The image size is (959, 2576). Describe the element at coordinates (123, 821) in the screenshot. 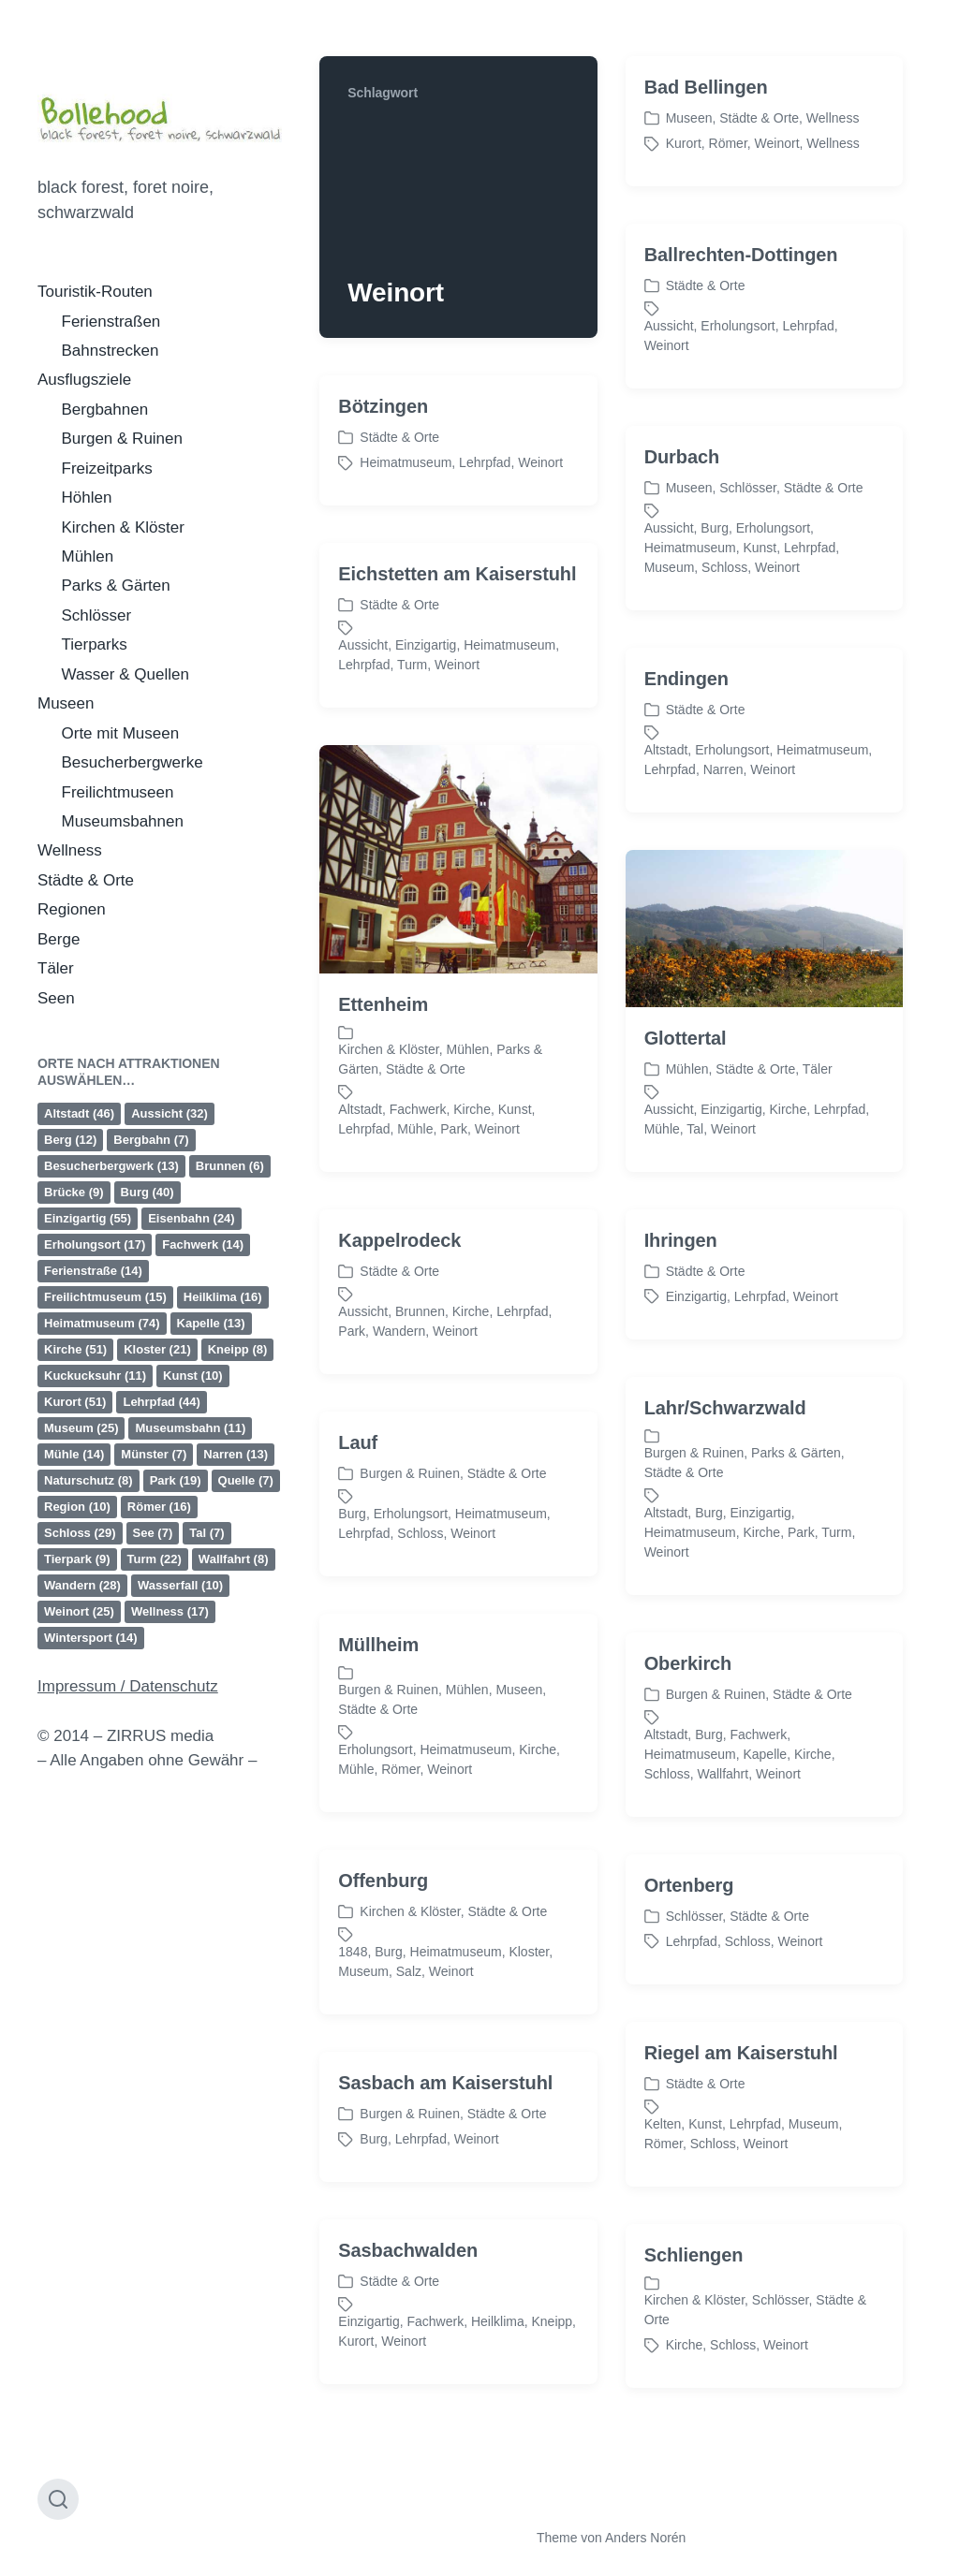

I see `Museumsbahnen` at that location.